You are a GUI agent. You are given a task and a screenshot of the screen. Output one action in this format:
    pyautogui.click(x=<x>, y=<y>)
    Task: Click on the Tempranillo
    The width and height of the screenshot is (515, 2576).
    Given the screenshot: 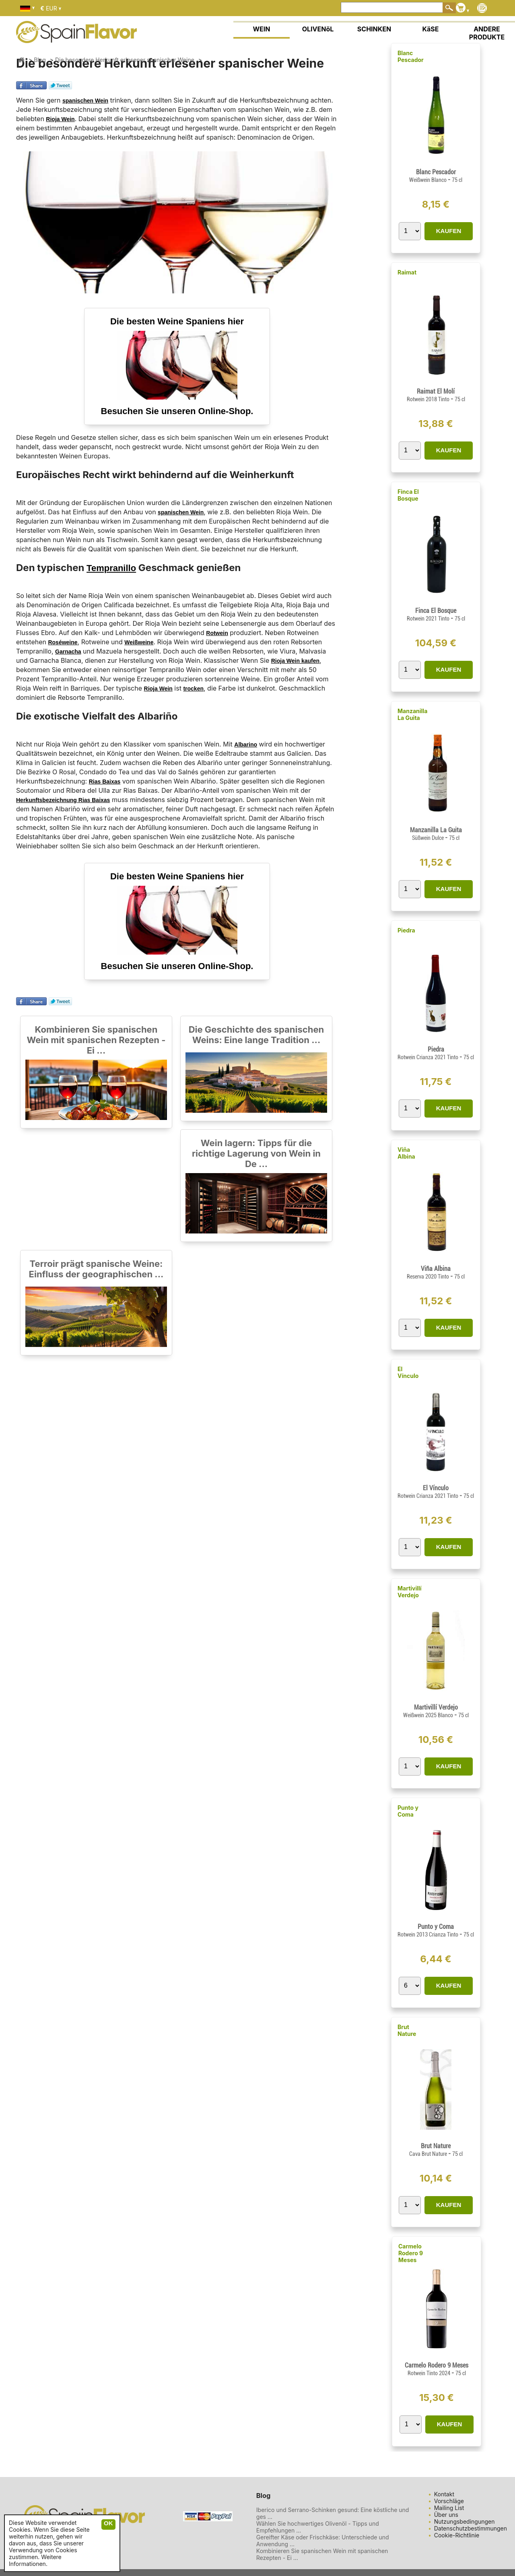 What is the action you would take?
    pyautogui.click(x=111, y=568)
    